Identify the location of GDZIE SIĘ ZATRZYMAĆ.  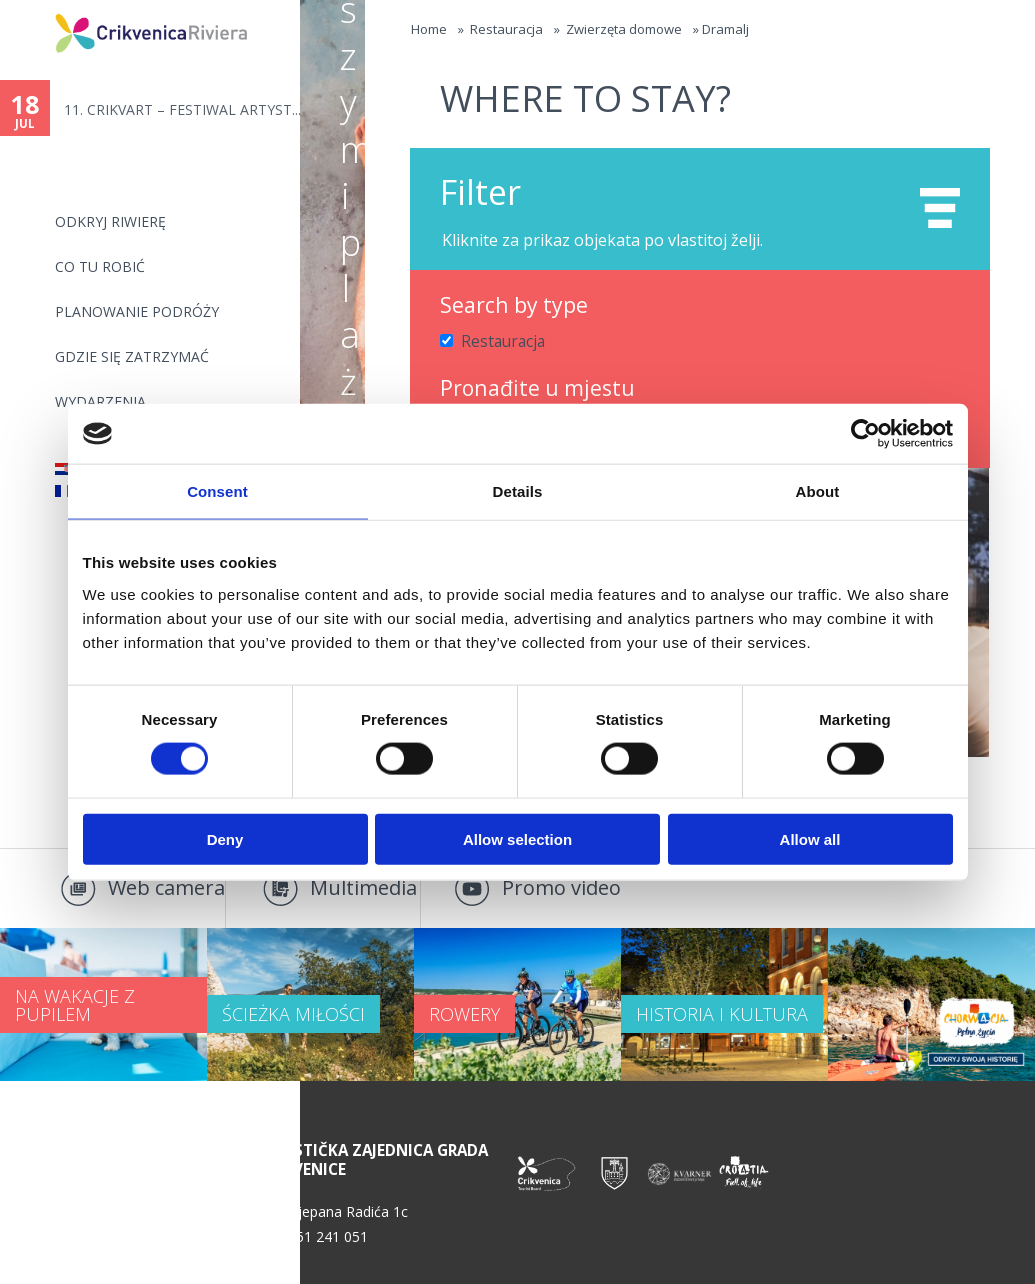
(132, 356).